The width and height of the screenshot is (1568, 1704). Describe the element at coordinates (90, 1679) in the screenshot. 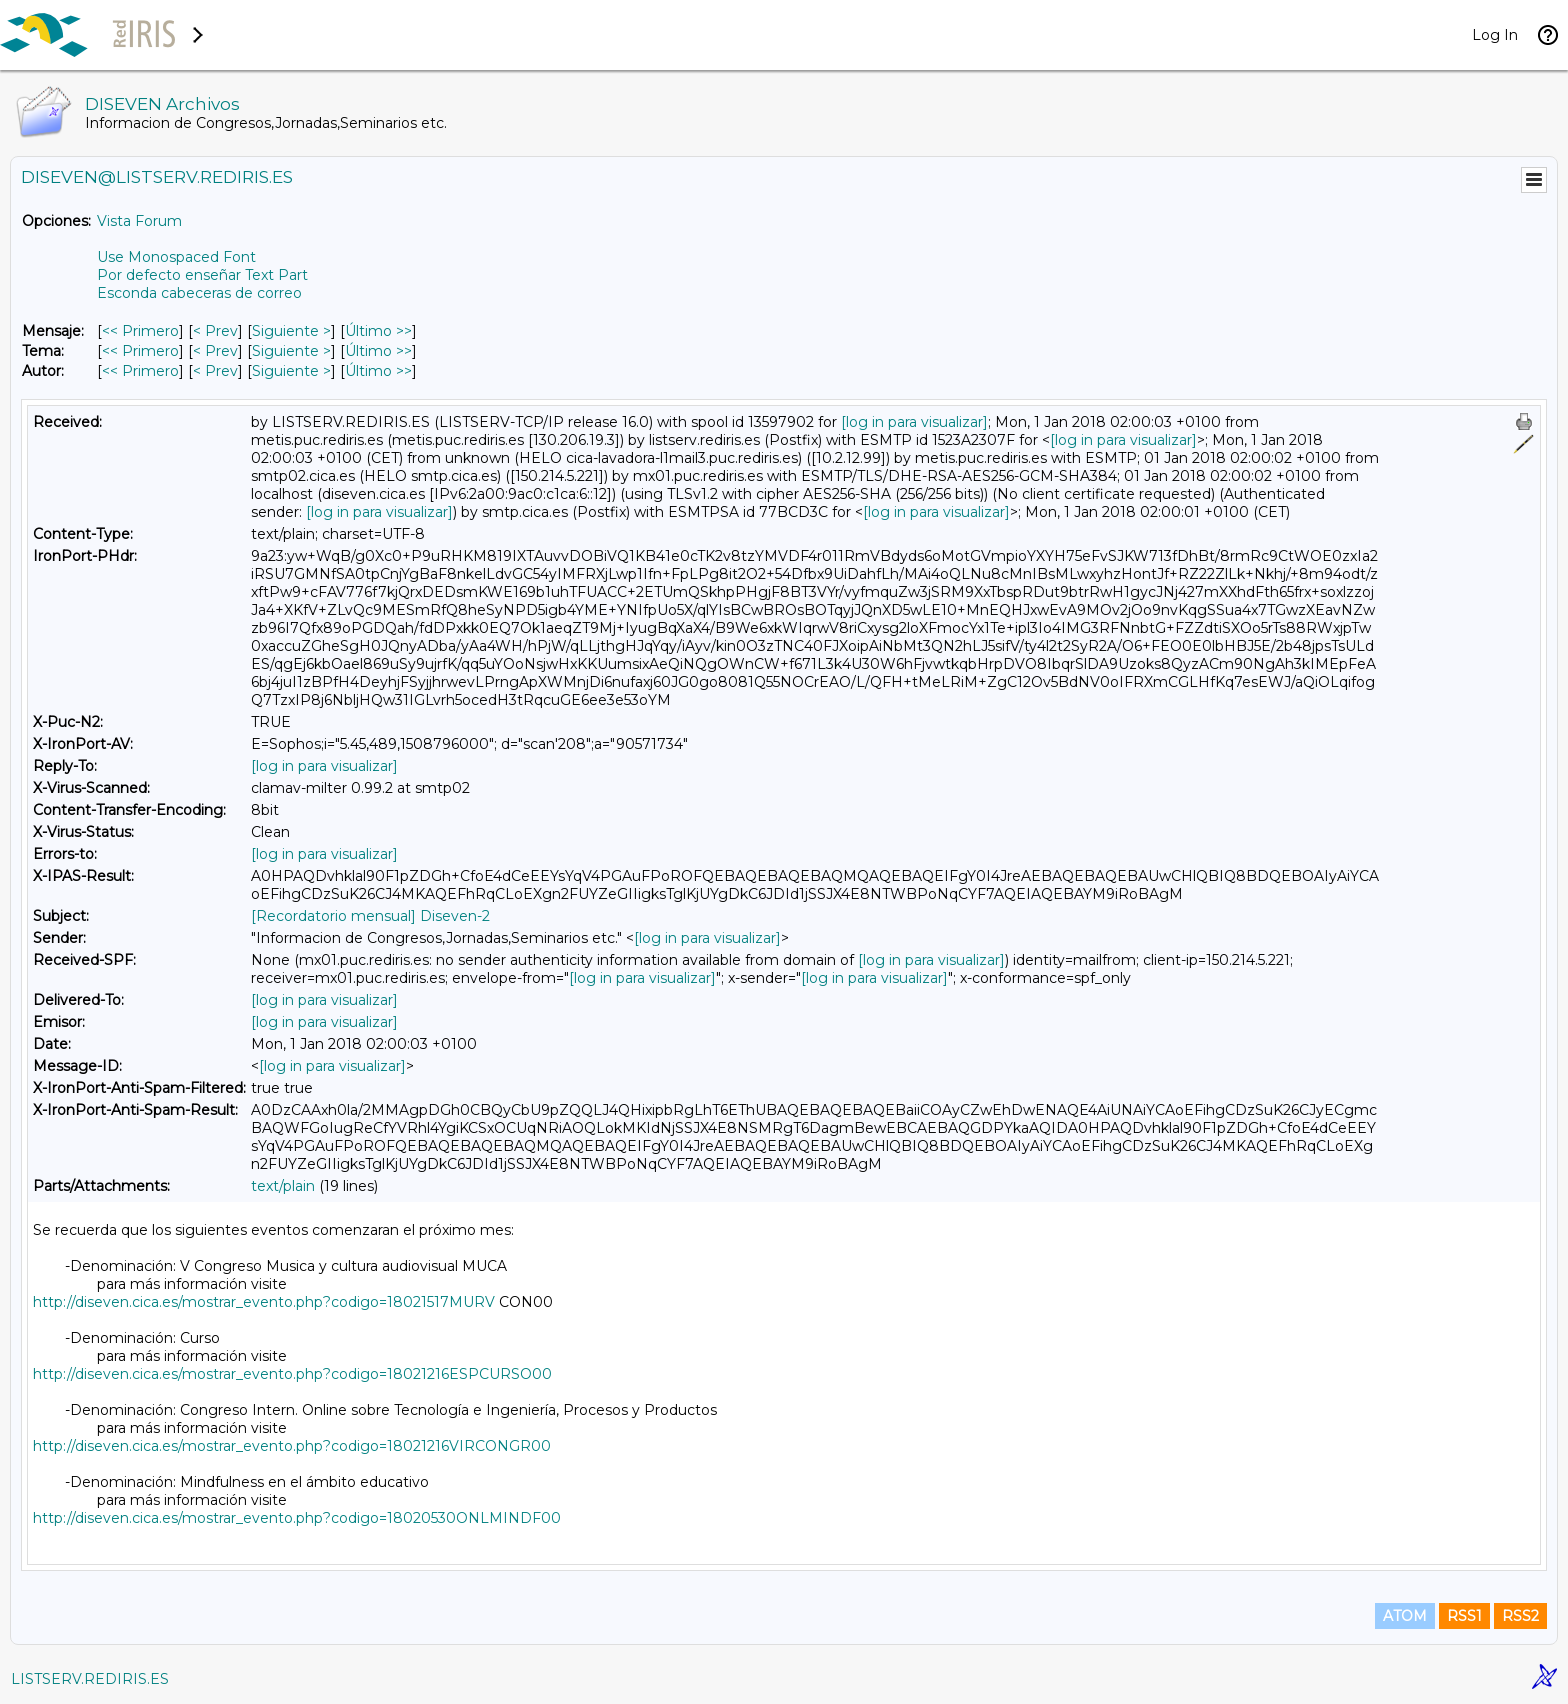

I see `LISTSERV.REDIRIS.ES` at that location.